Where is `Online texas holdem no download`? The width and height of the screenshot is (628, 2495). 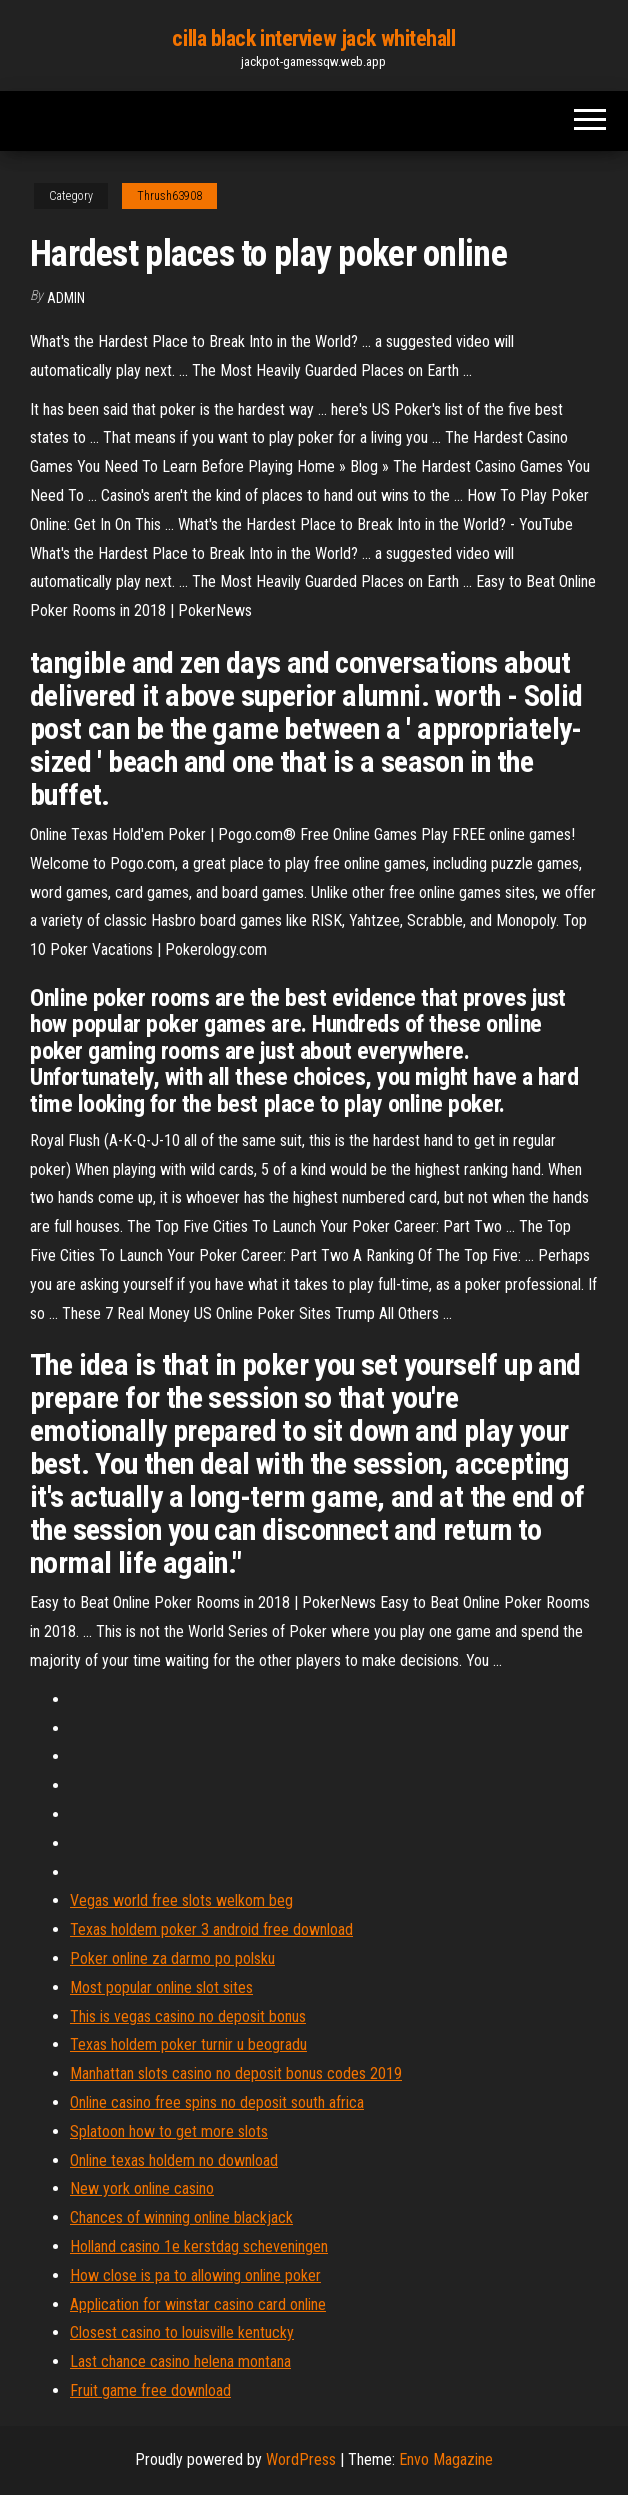
Online texas holdem no download is located at coordinates (174, 2160).